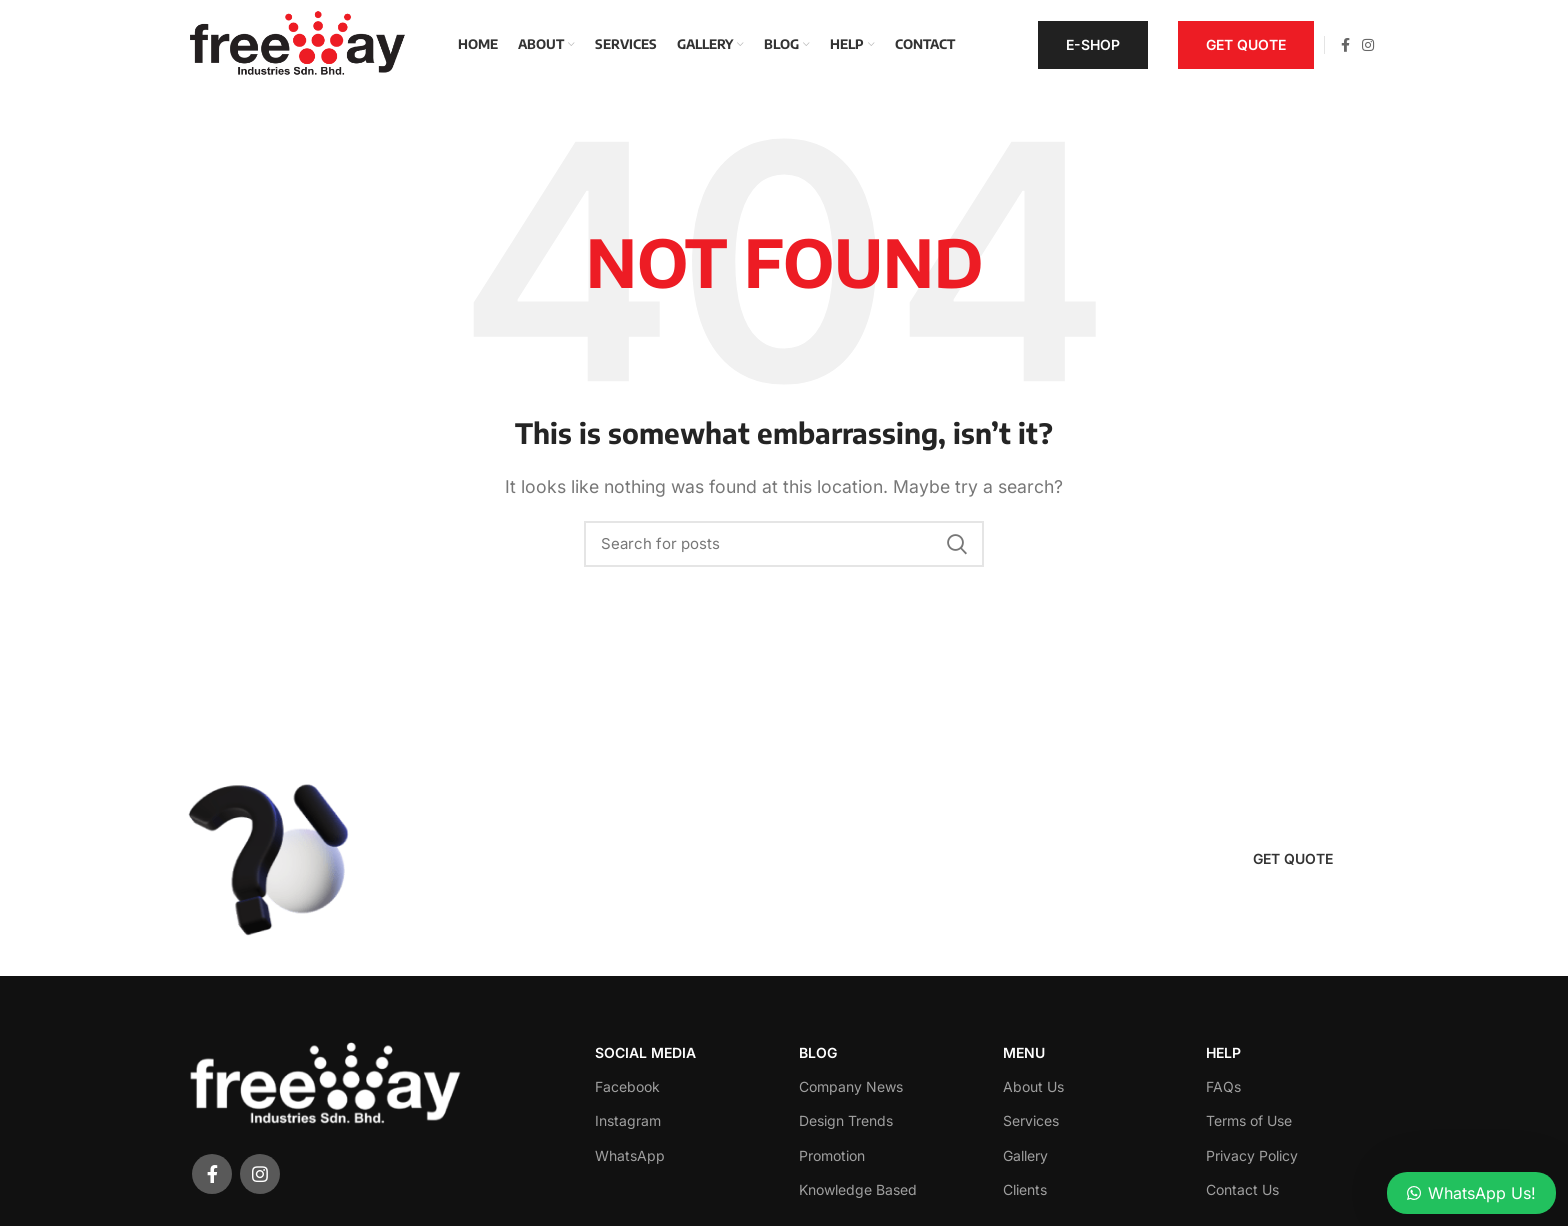 Image resolution: width=1568 pixels, height=1226 pixels. I want to click on Privacy Policy, so click(1252, 1155).